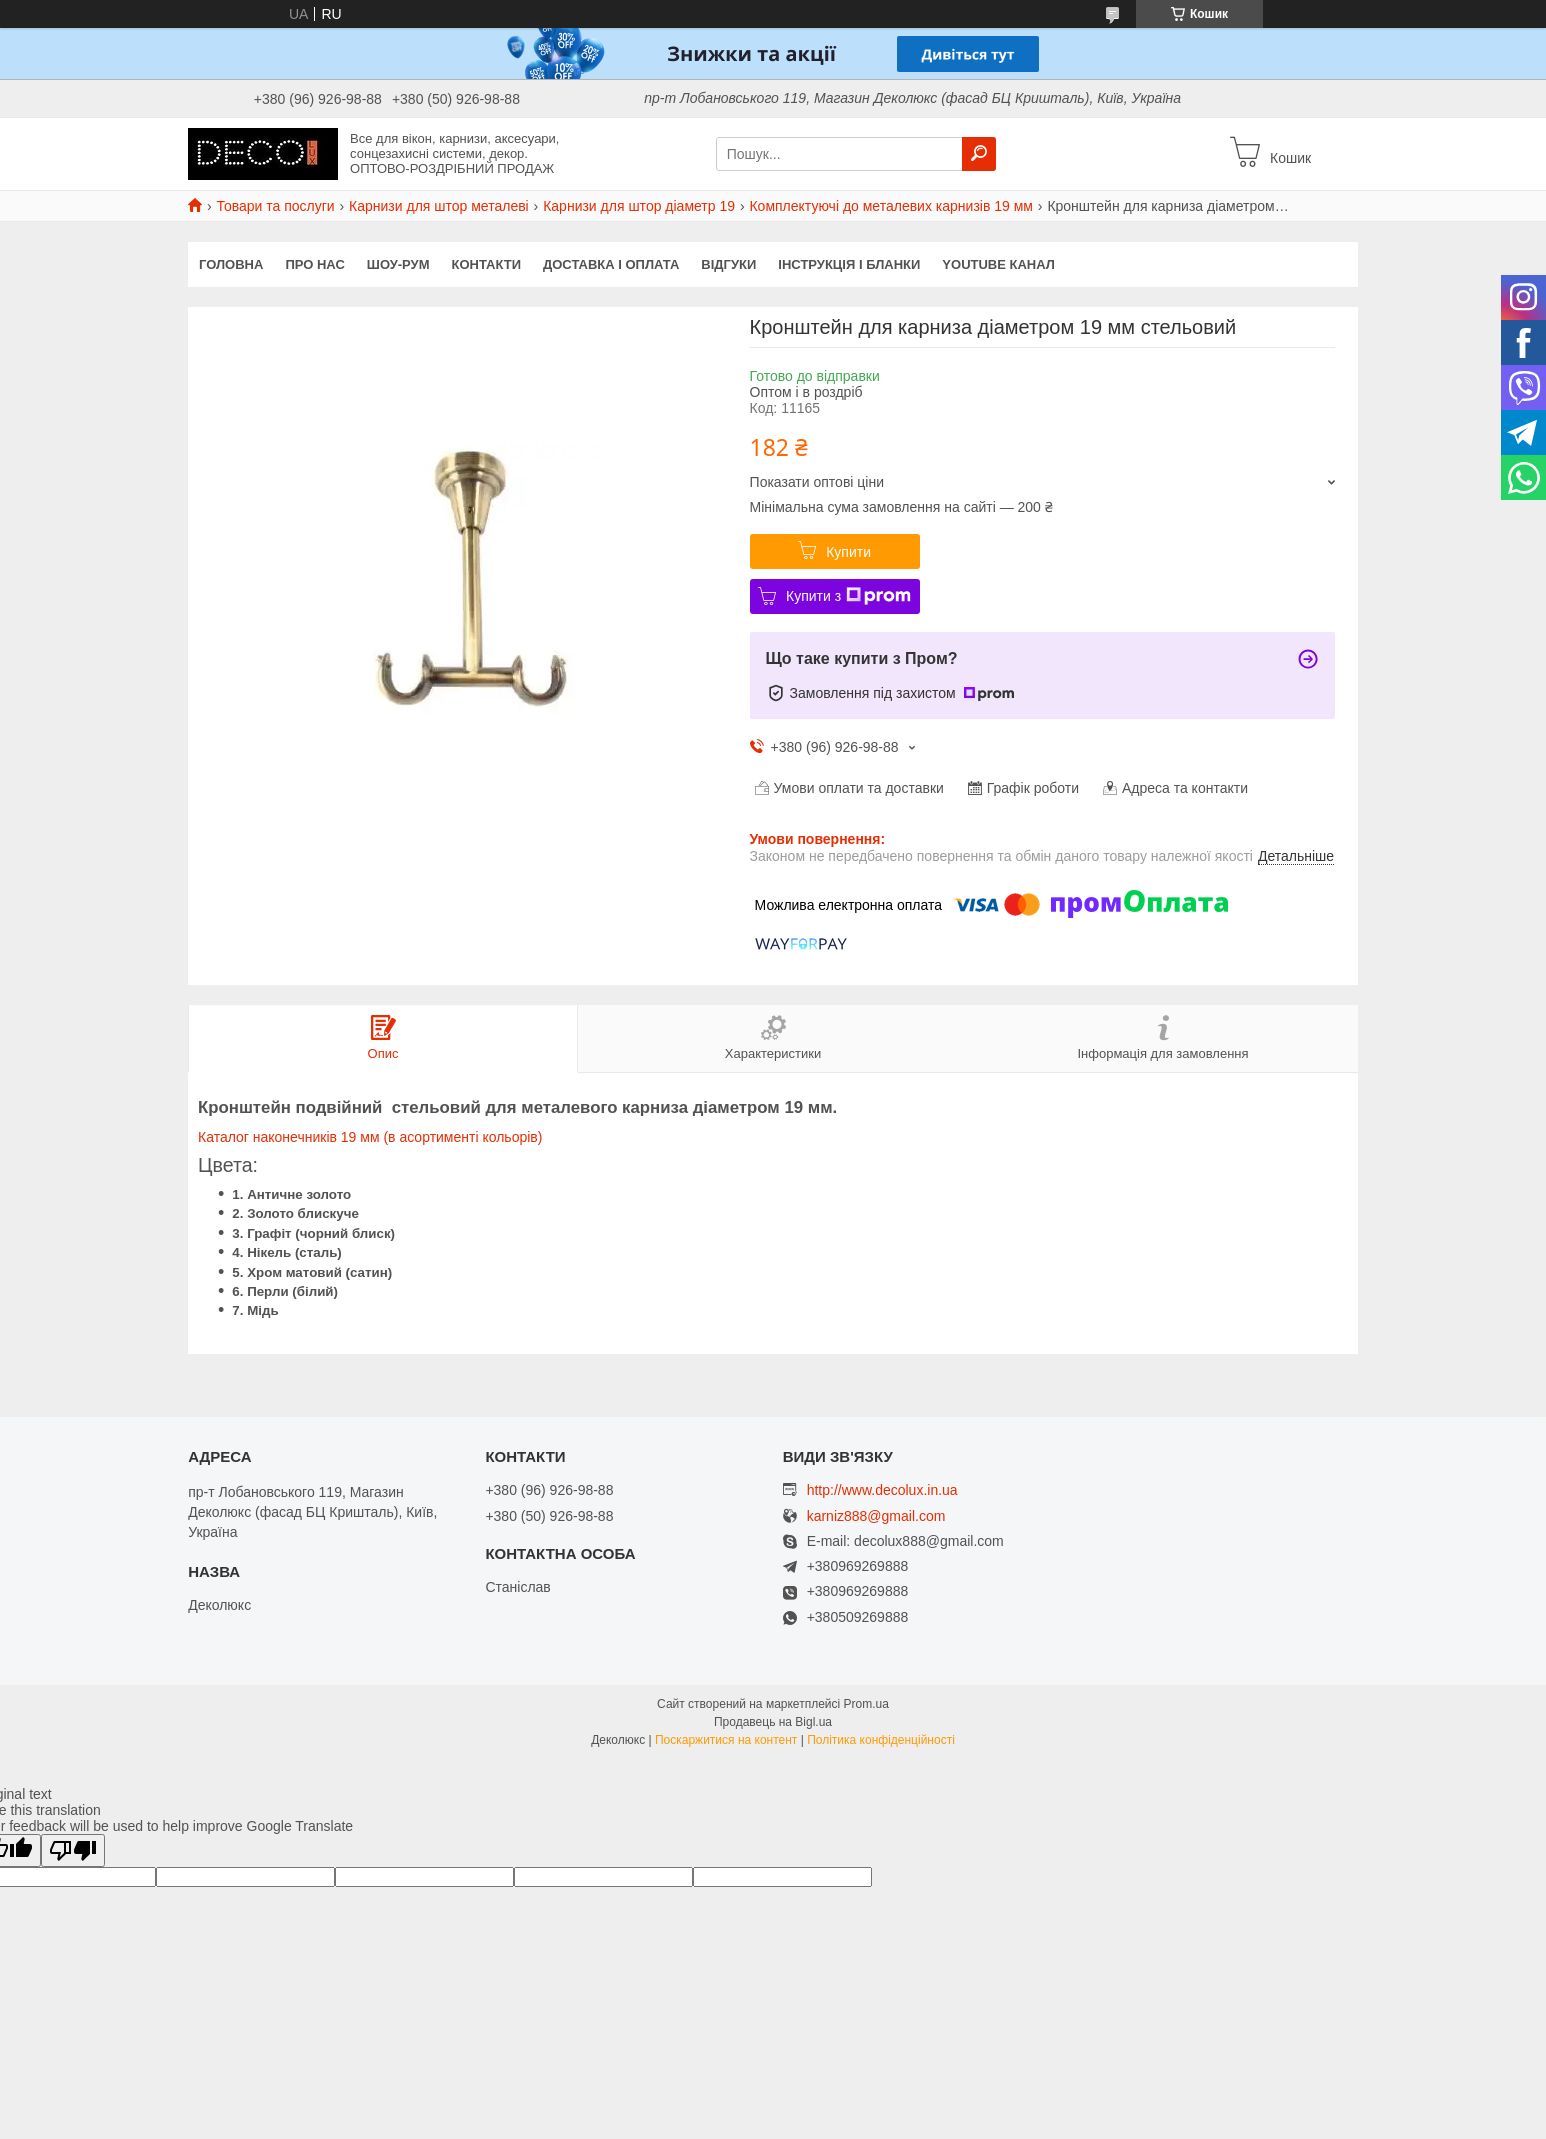  Describe the element at coordinates (773, 1722) in the screenshot. I see `Продавець на Bigl.ua` at that location.